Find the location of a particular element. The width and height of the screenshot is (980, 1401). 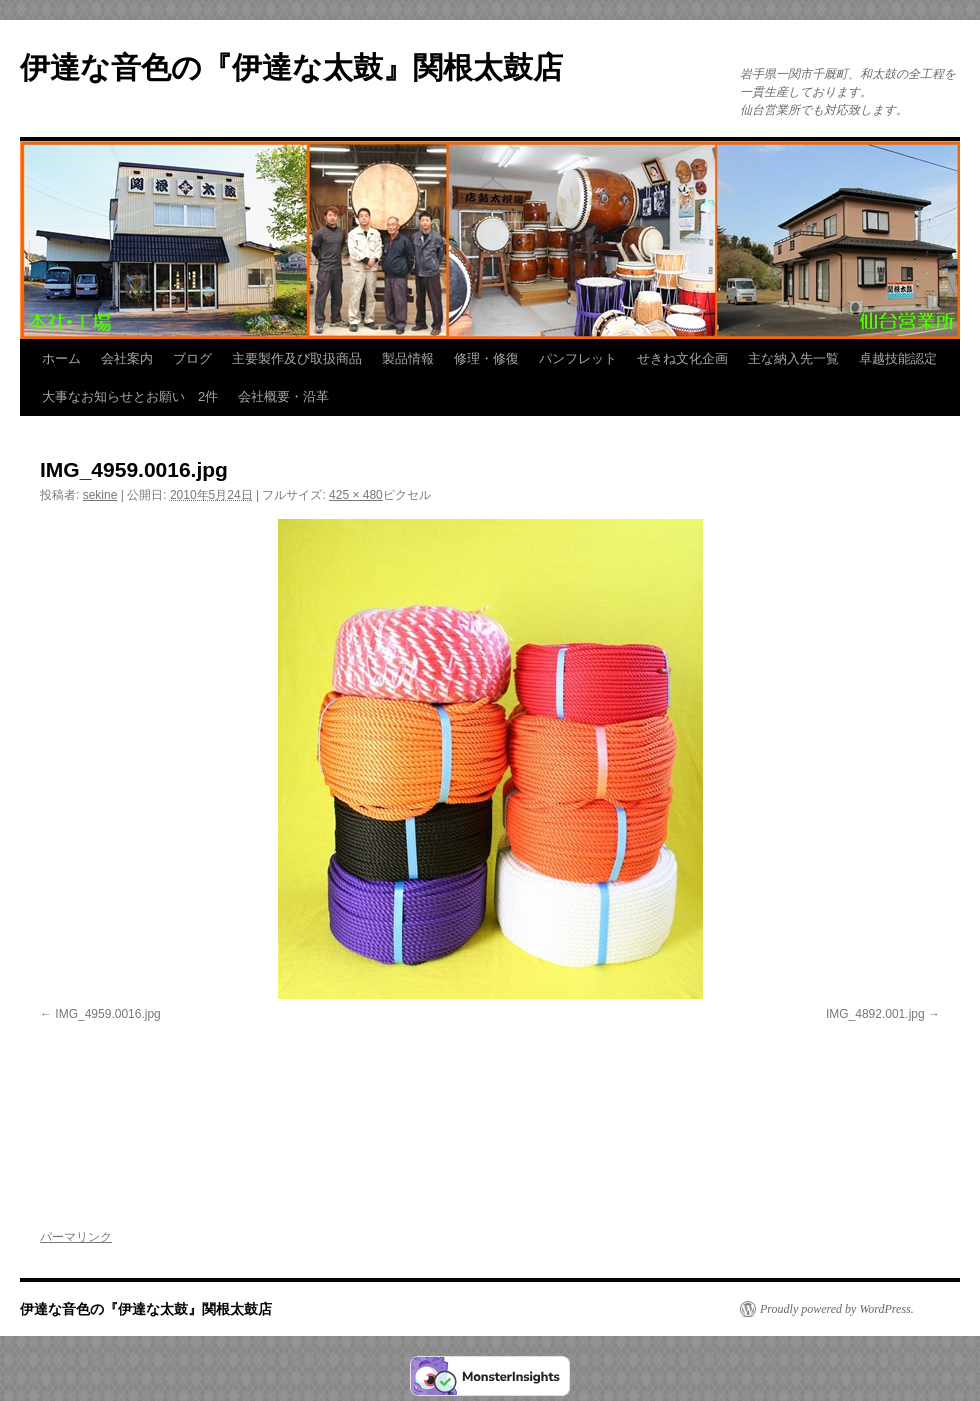

パーマリンク is located at coordinates (76, 1237).